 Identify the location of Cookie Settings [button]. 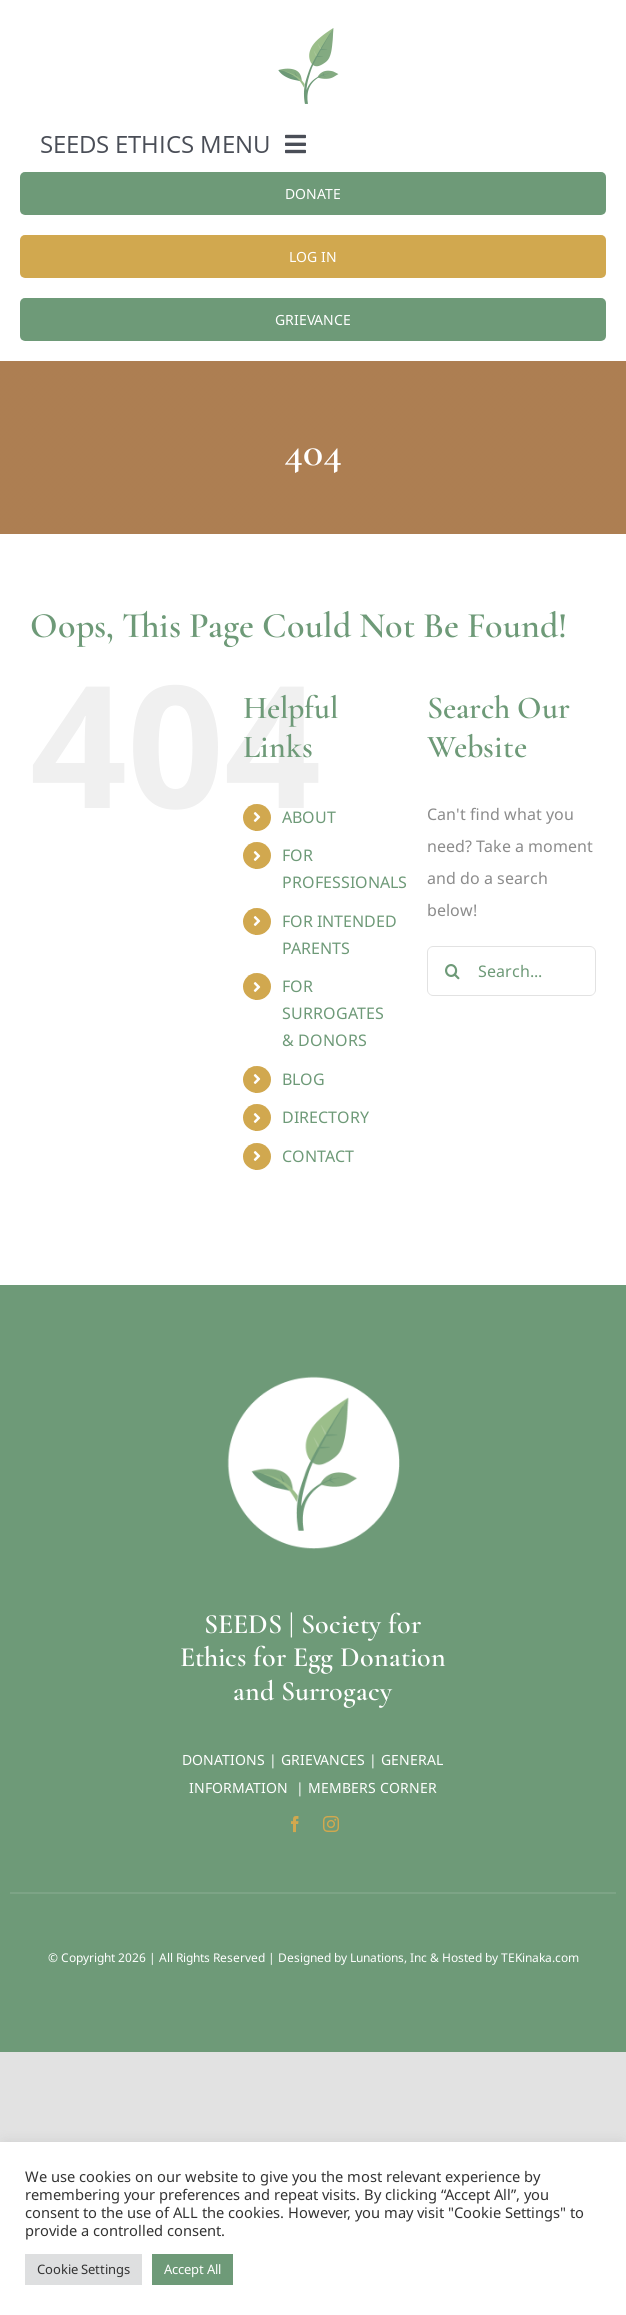
(83, 2269).